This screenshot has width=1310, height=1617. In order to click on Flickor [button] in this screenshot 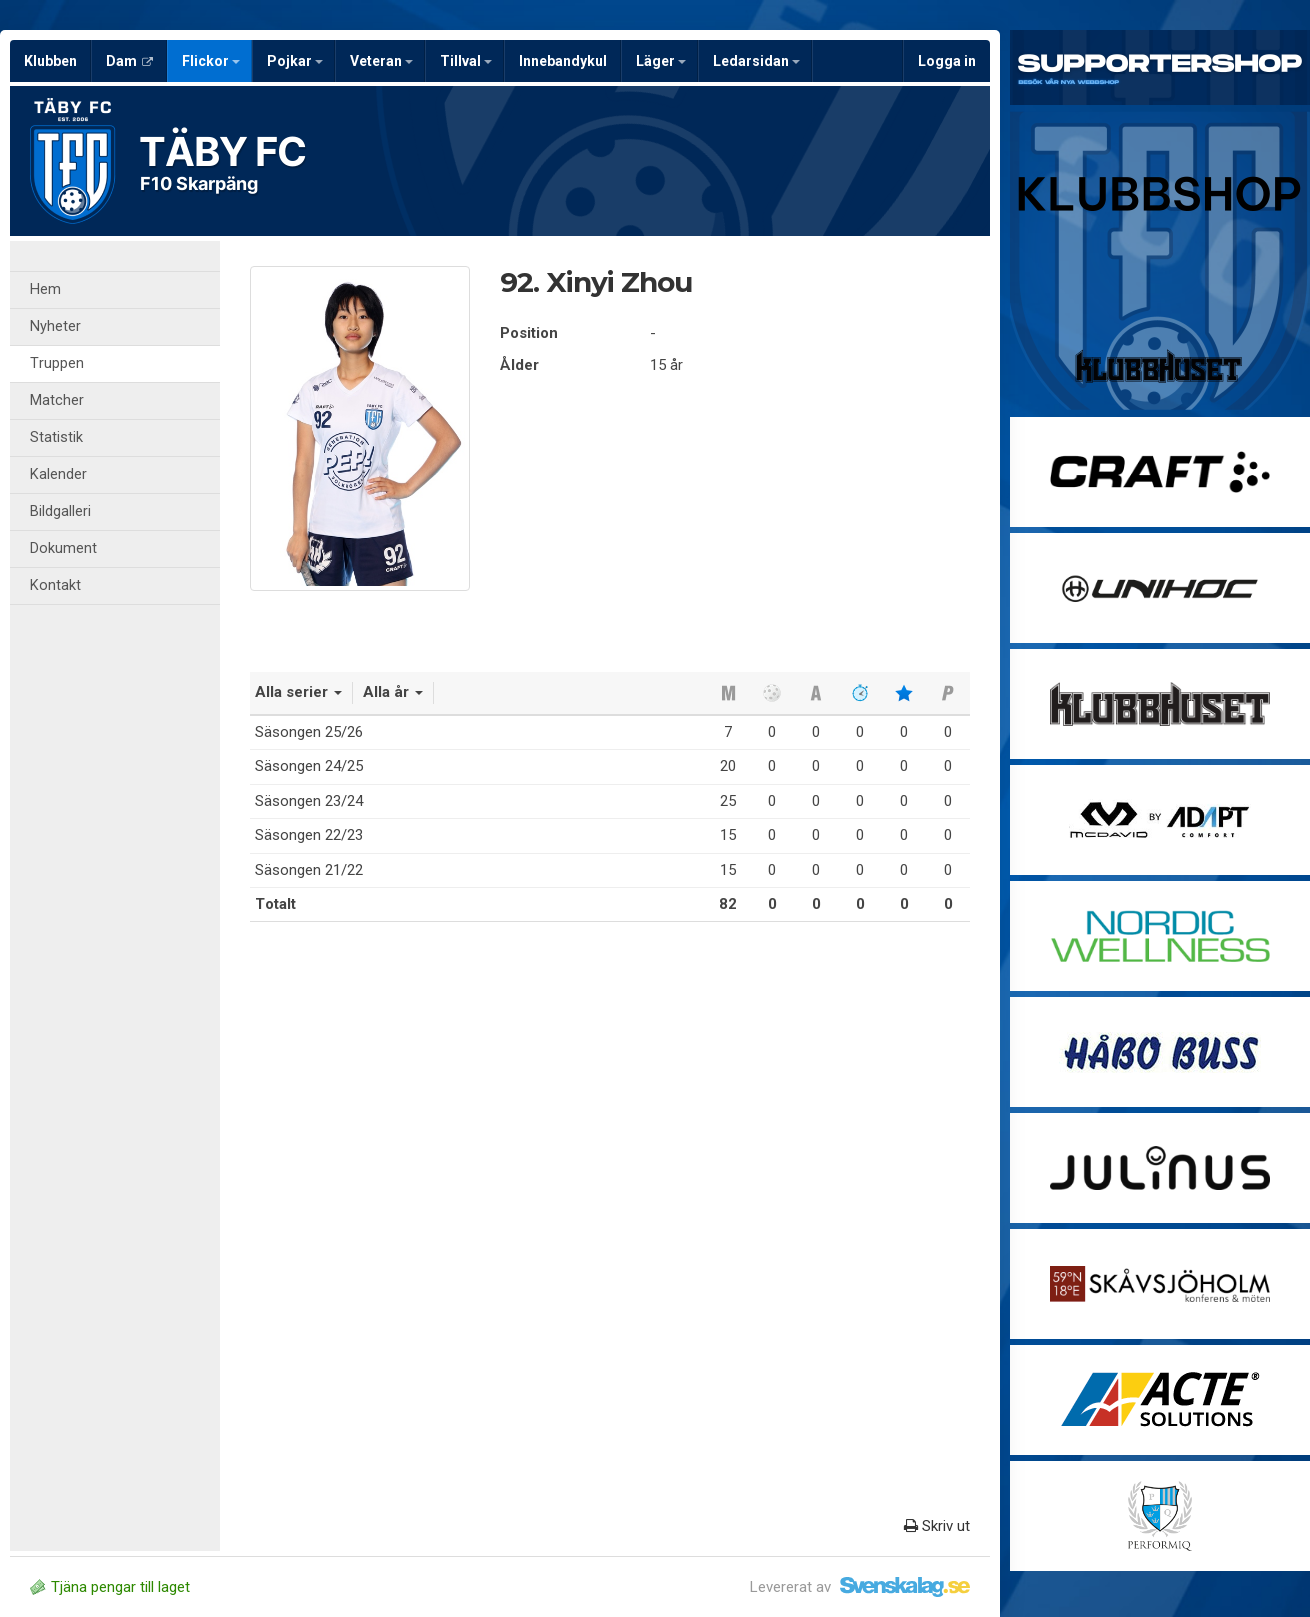, I will do `click(211, 61)`.